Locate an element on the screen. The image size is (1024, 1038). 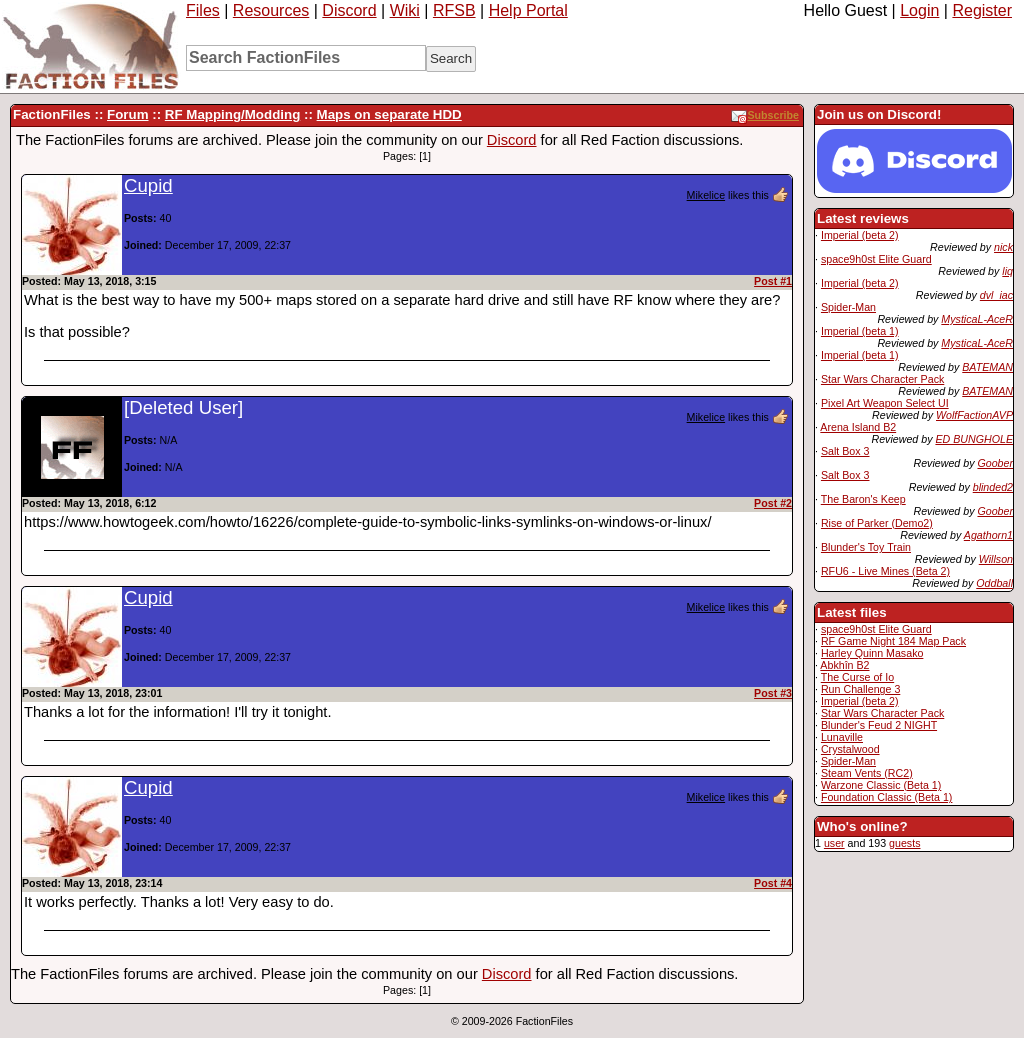
Post #1 is located at coordinates (773, 281).